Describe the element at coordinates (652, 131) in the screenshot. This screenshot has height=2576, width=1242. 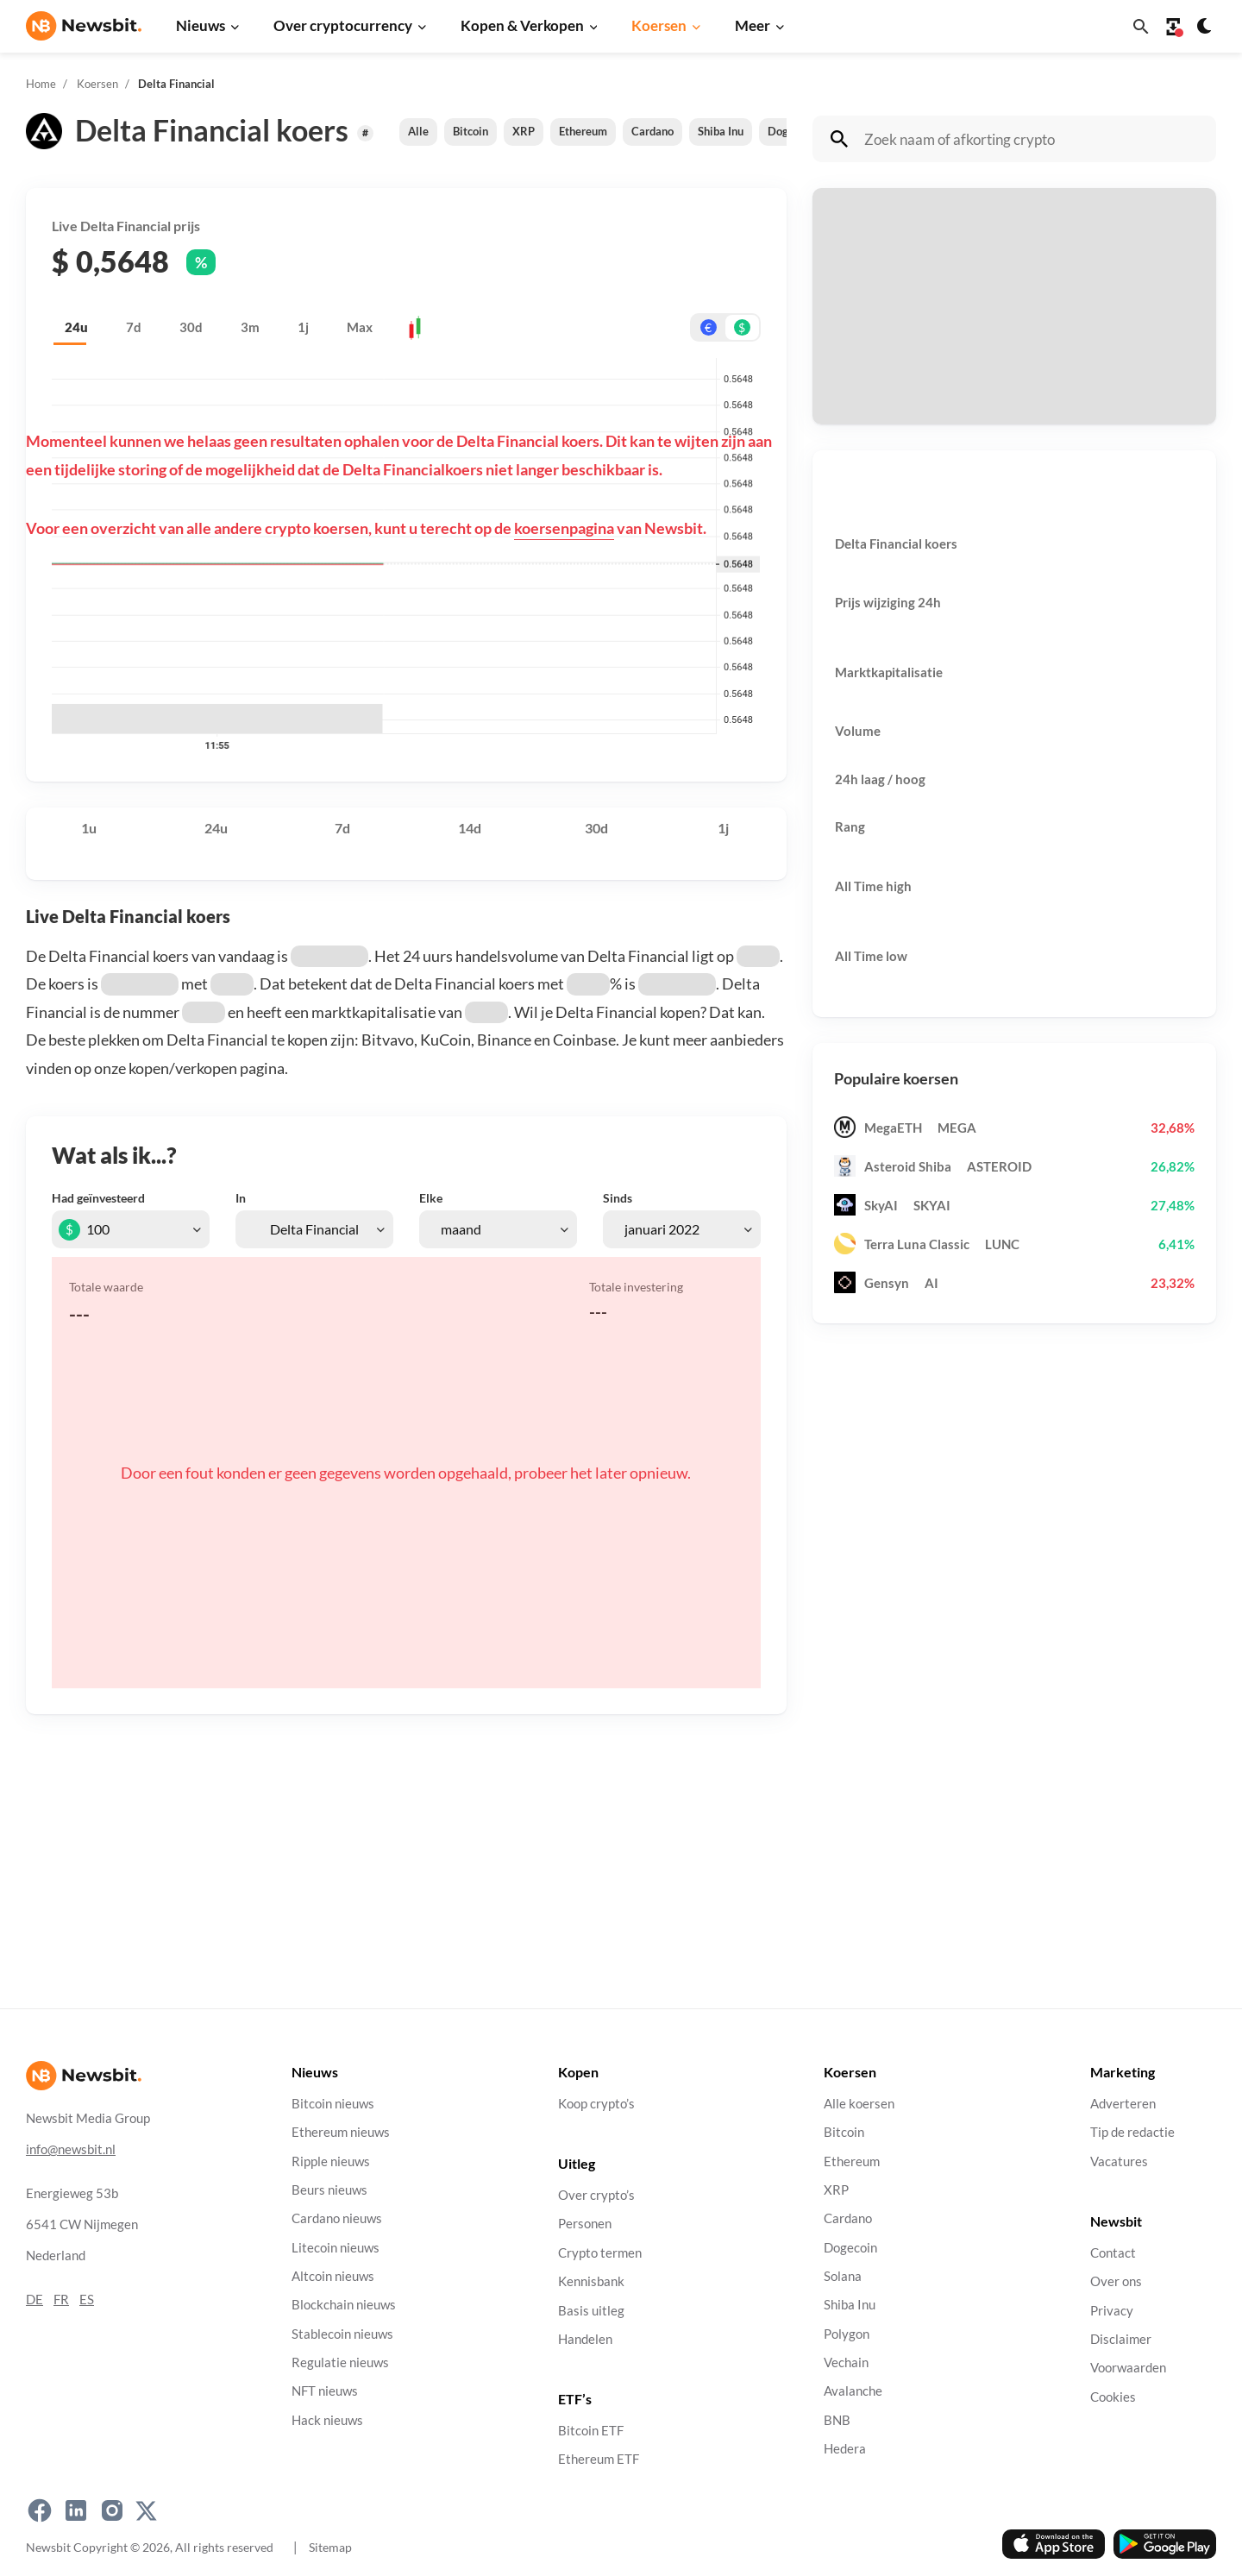
I see `Cardano` at that location.